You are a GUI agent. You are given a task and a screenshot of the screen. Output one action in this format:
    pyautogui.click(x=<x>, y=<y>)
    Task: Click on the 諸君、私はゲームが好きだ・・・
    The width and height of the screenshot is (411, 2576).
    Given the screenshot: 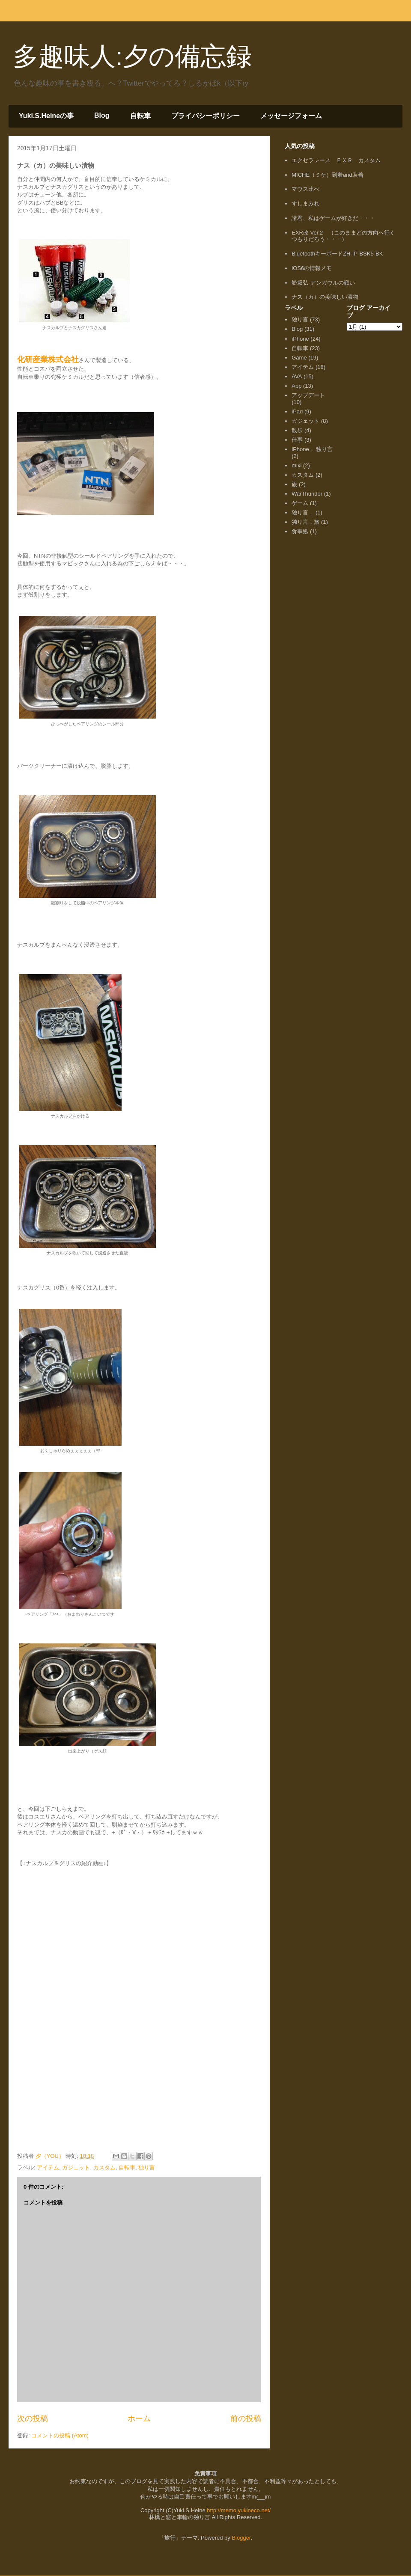 What is the action you would take?
    pyautogui.click(x=333, y=218)
    